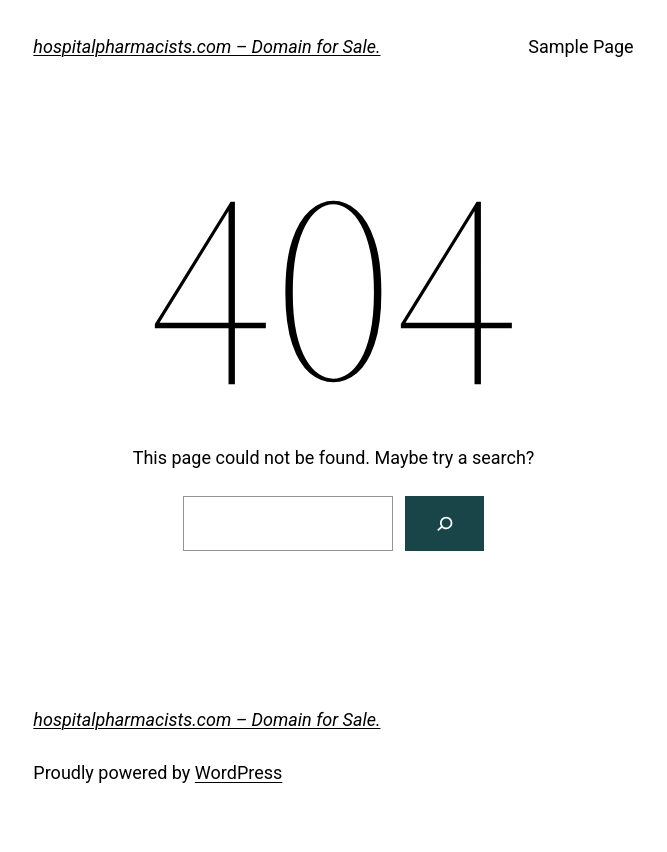 This screenshot has height=852, width=667. Describe the element at coordinates (580, 46) in the screenshot. I see `Sample Page` at that location.